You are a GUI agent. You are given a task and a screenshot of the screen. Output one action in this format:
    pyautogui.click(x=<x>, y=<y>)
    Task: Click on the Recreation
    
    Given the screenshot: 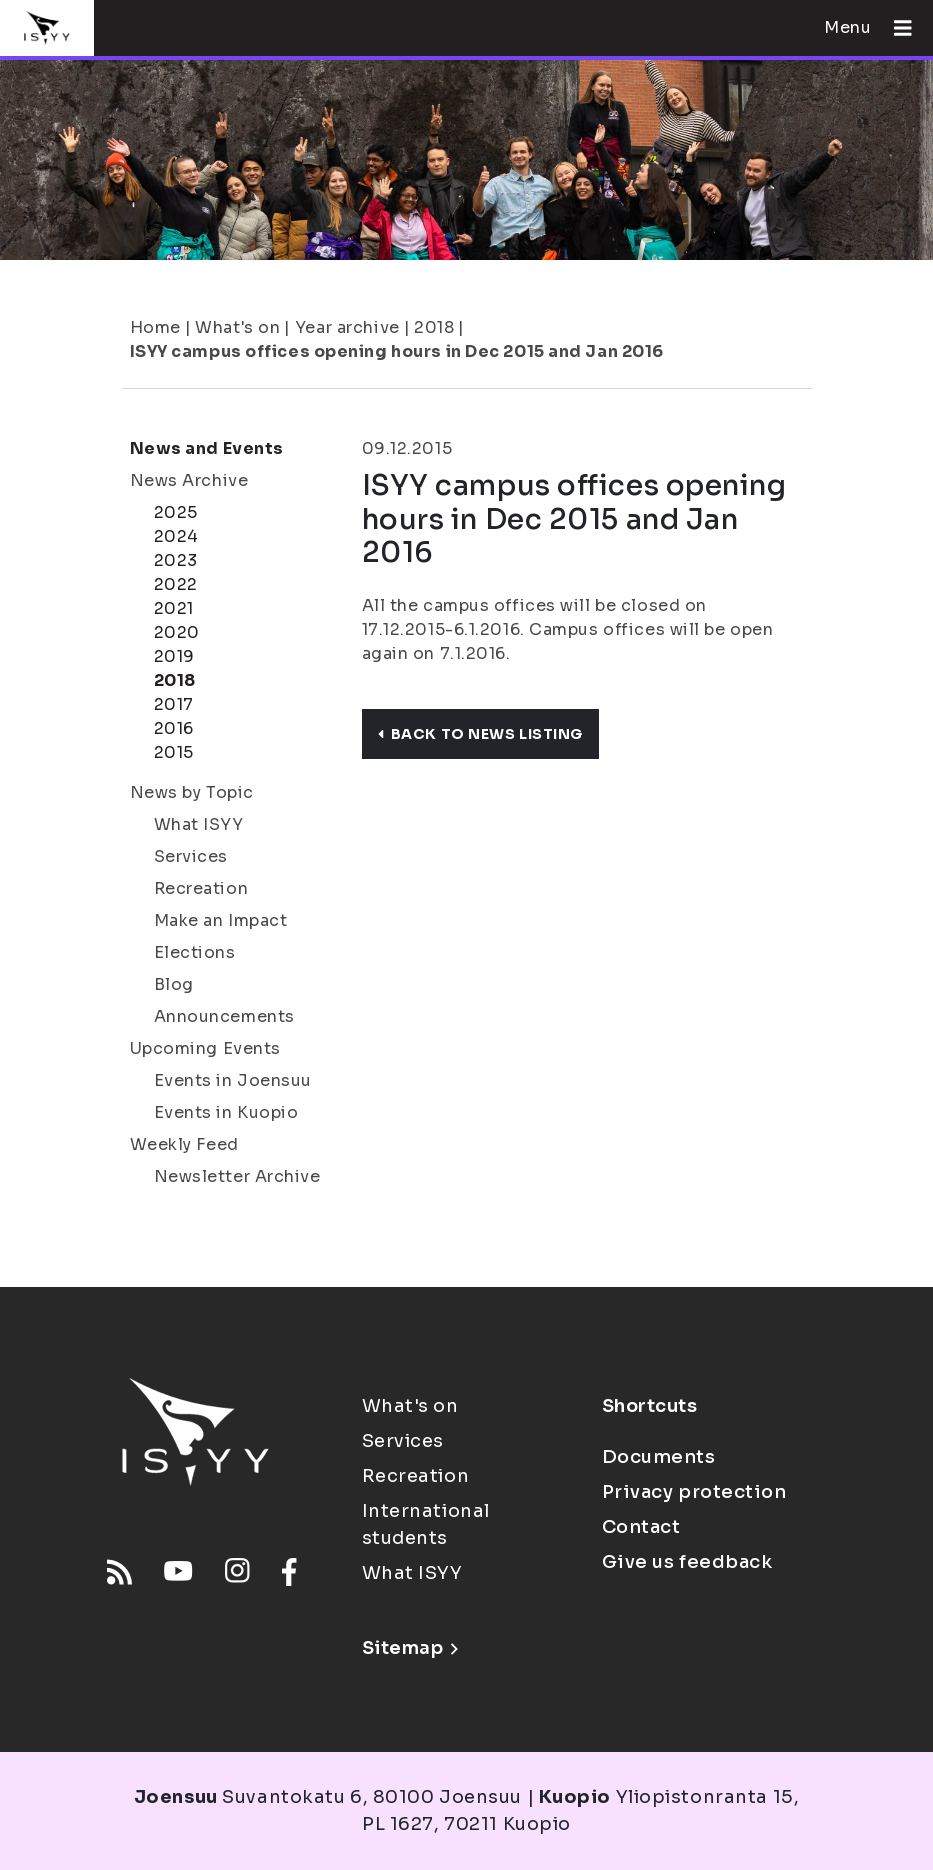 What is the action you would take?
    pyautogui.click(x=201, y=888)
    